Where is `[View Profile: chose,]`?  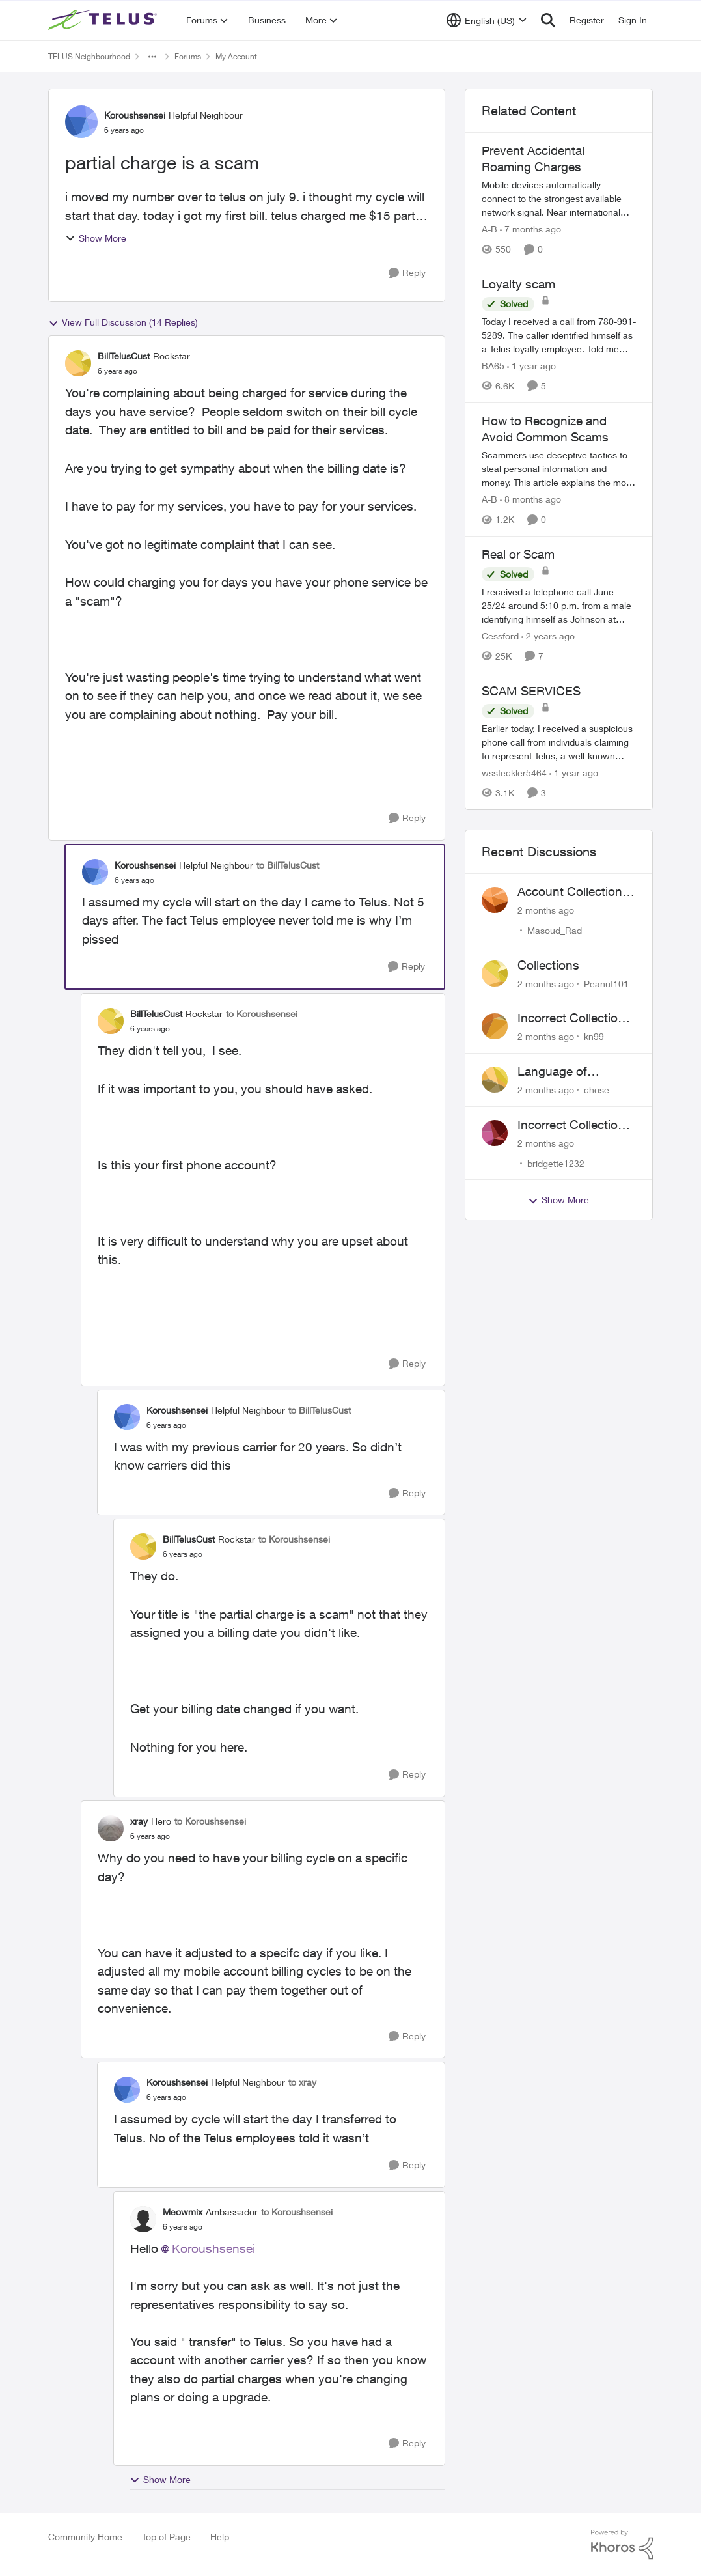 [View Profile: chose,] is located at coordinates (495, 1080).